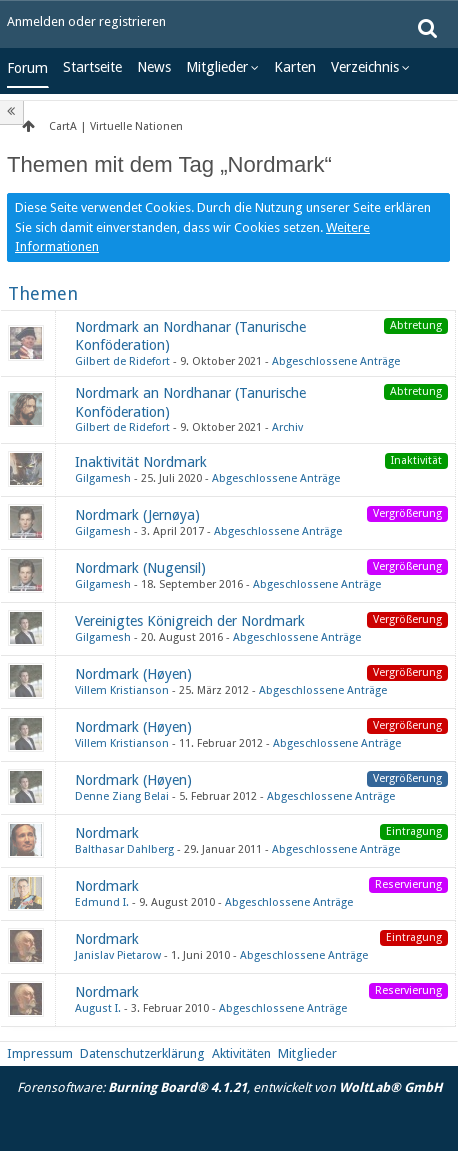  I want to click on Verzeichnis, so click(365, 67).